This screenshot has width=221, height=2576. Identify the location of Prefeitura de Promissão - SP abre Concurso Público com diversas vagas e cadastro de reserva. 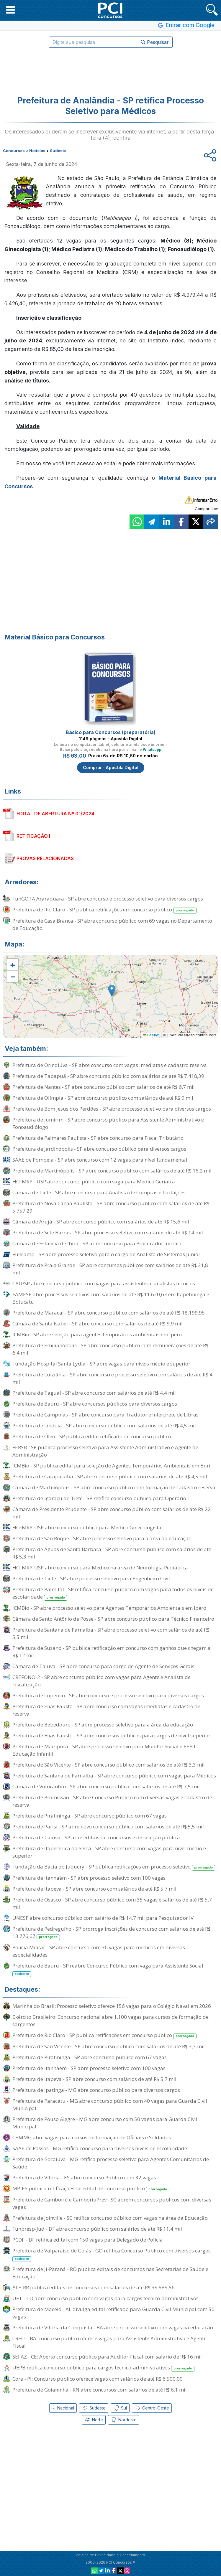
(112, 1801).